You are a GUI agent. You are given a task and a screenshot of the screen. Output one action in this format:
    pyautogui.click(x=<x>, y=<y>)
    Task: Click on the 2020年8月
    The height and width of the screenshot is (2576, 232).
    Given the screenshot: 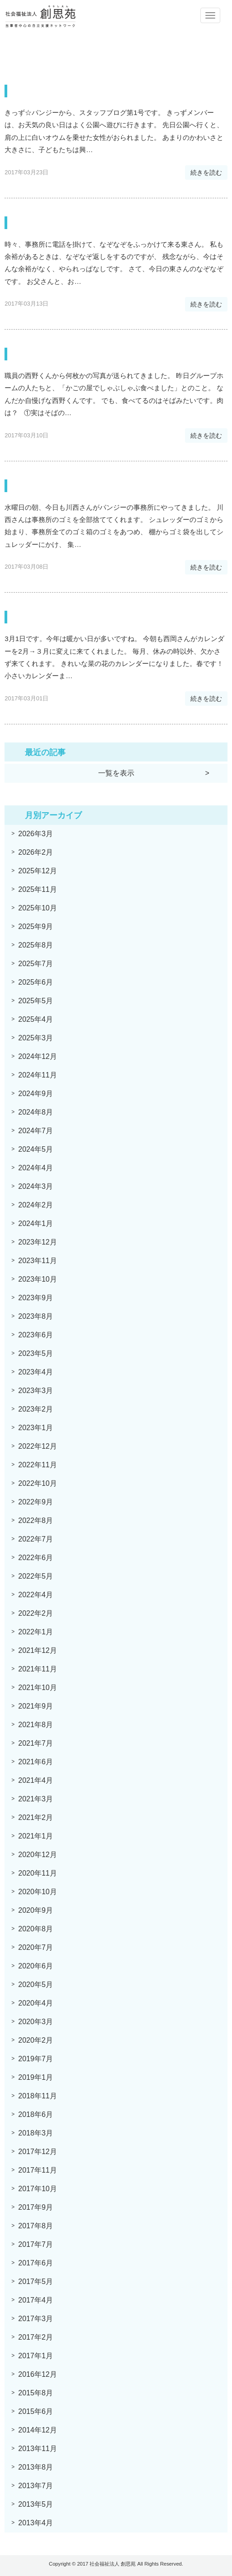 What is the action you would take?
    pyautogui.click(x=35, y=1929)
    